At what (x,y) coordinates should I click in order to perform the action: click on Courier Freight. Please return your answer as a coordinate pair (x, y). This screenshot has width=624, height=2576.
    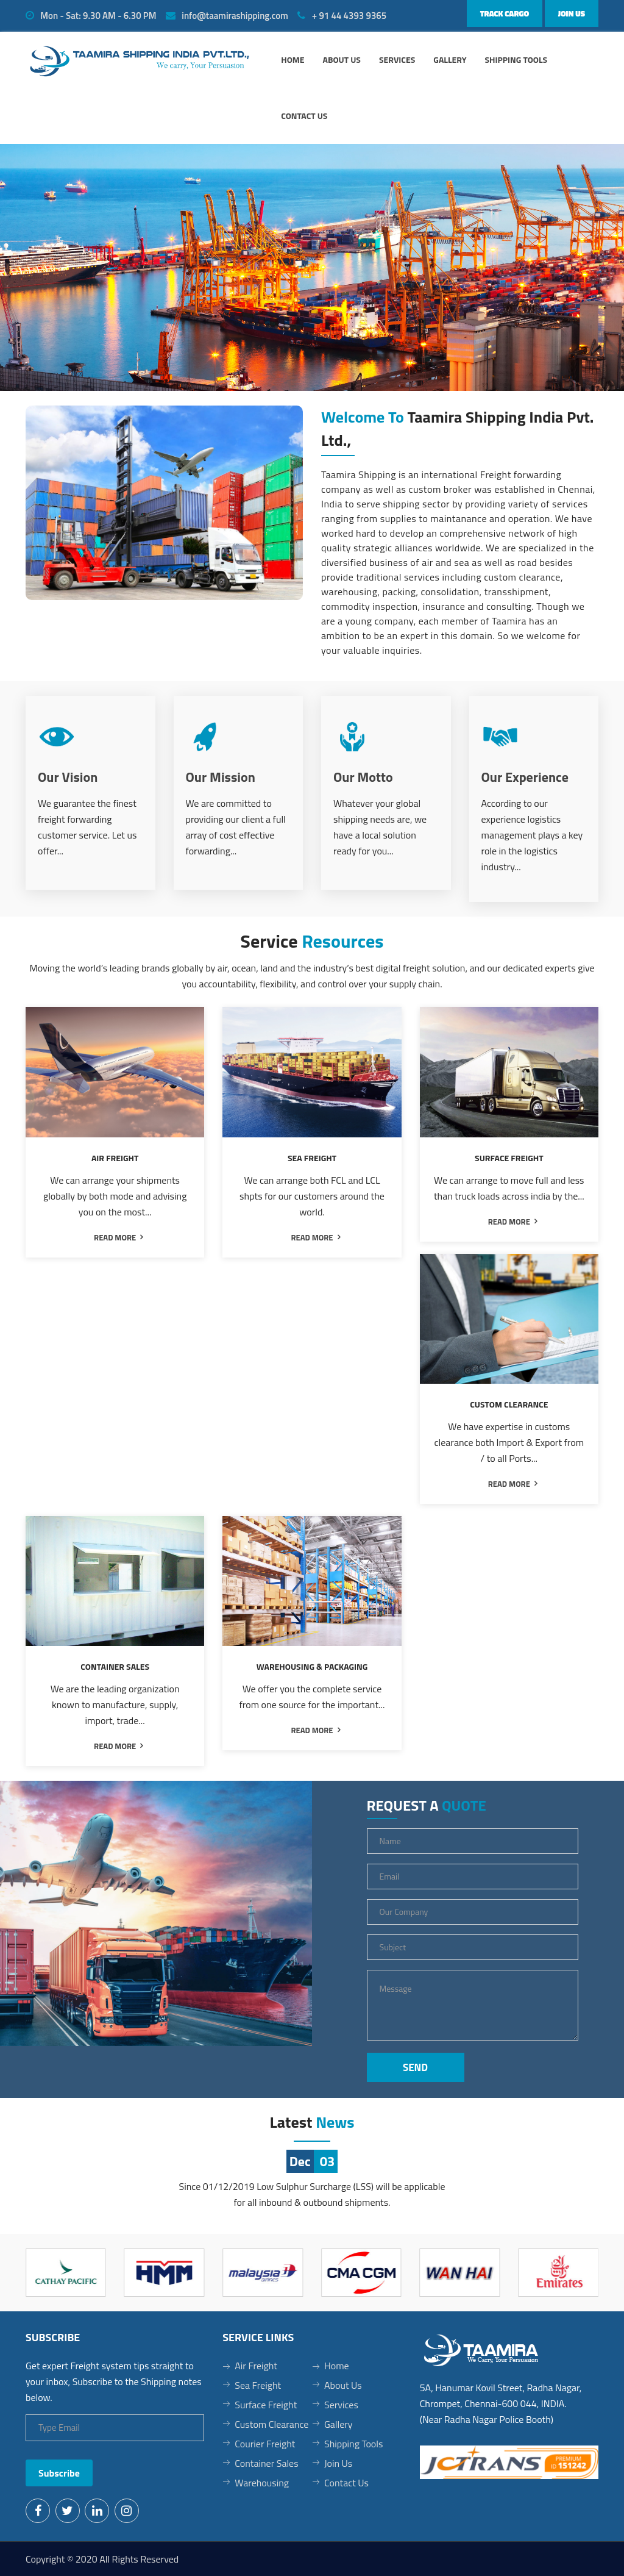
    Looking at the image, I should click on (265, 2443).